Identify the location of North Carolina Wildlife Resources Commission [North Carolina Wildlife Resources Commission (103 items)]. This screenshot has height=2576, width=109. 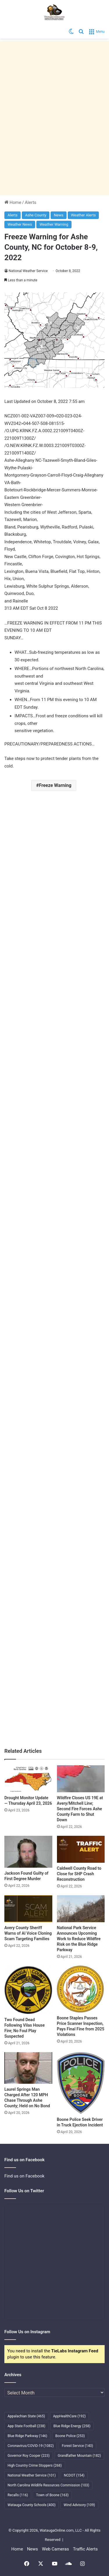
(48, 2485).